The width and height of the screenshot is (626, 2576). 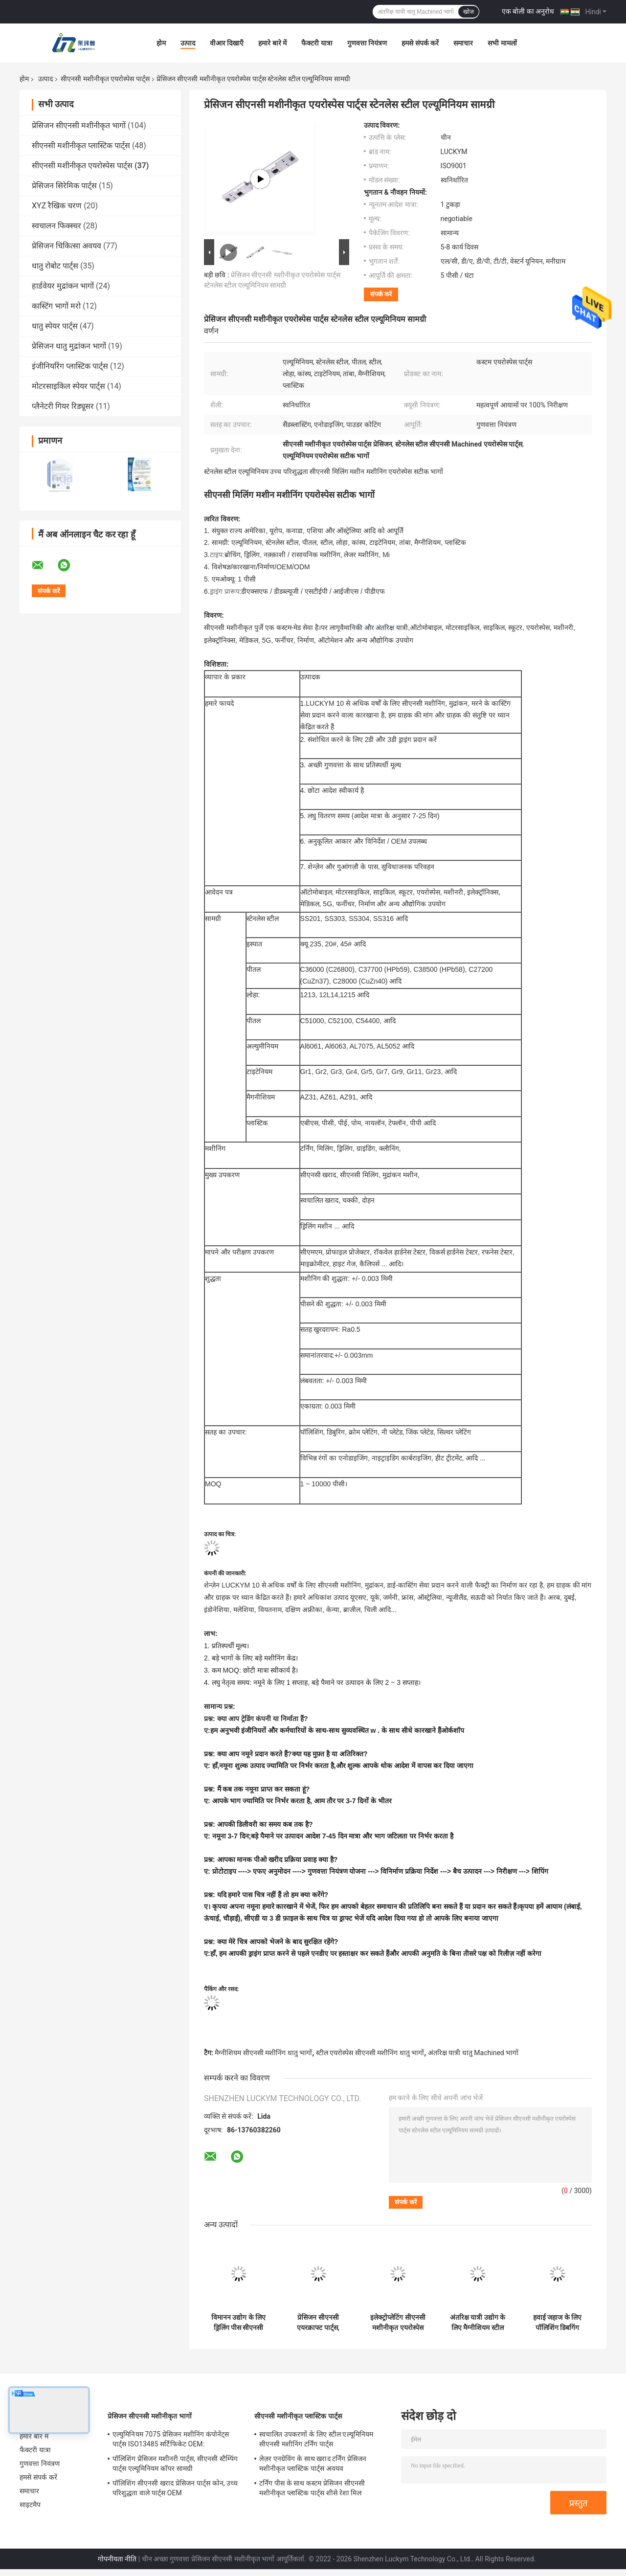 I want to click on धातु रोबोट पार्ट्स, so click(x=55, y=265).